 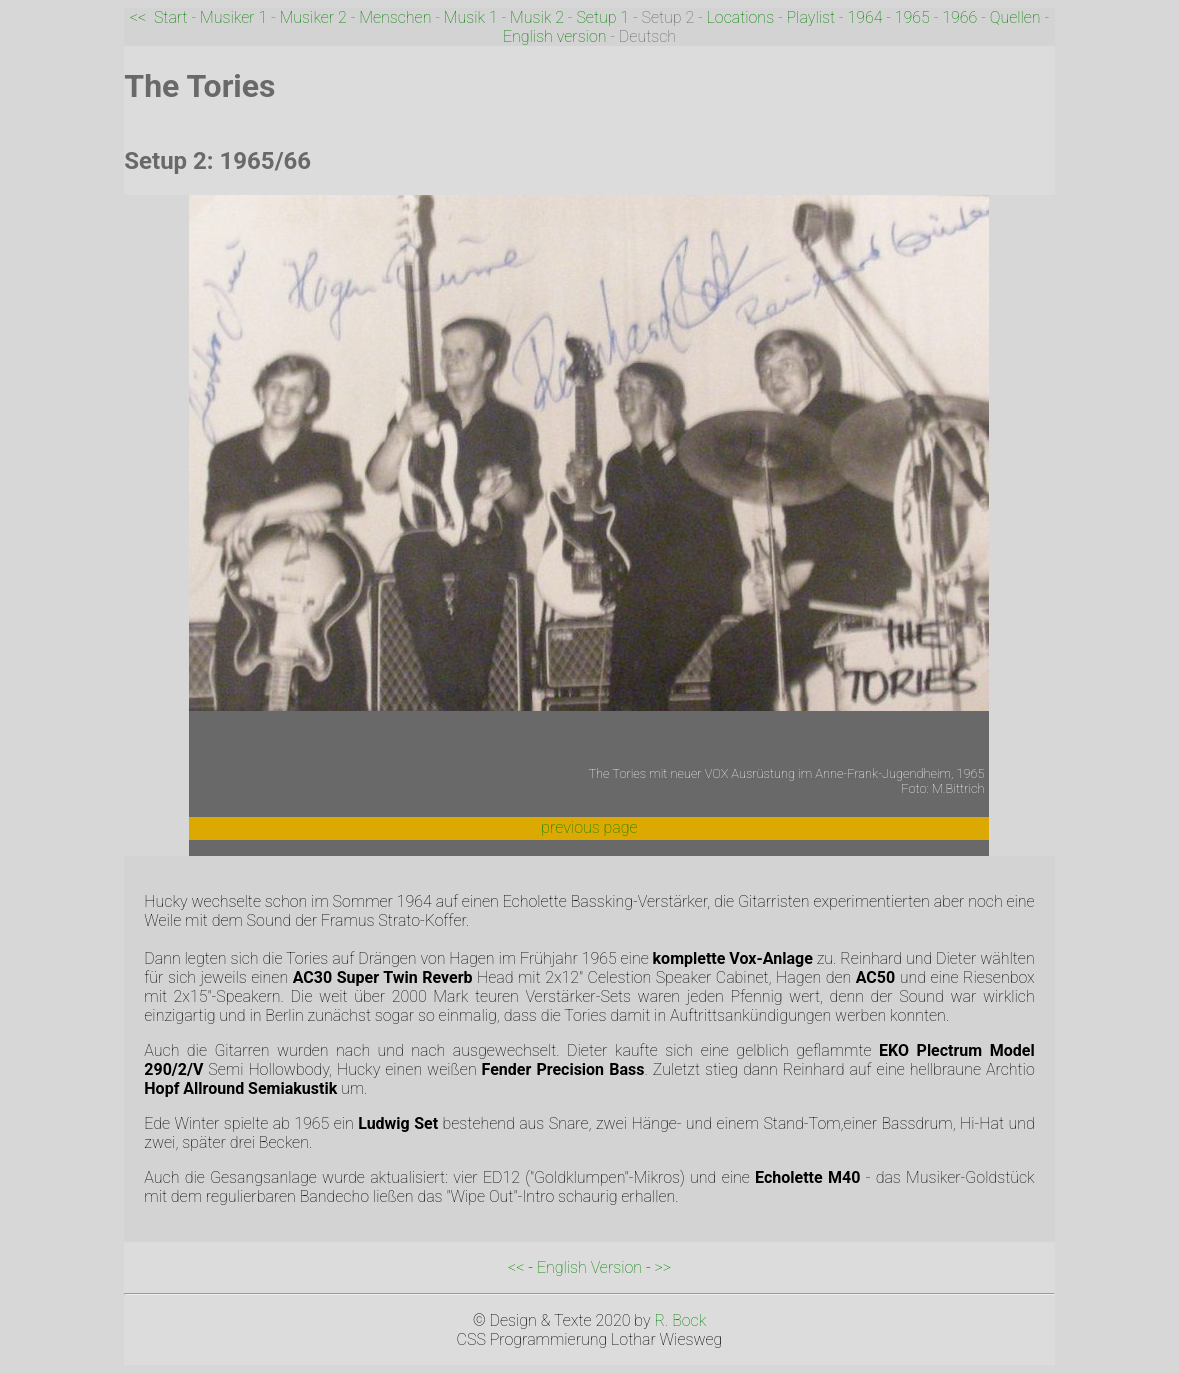 I want to click on >>, so click(x=663, y=1267).